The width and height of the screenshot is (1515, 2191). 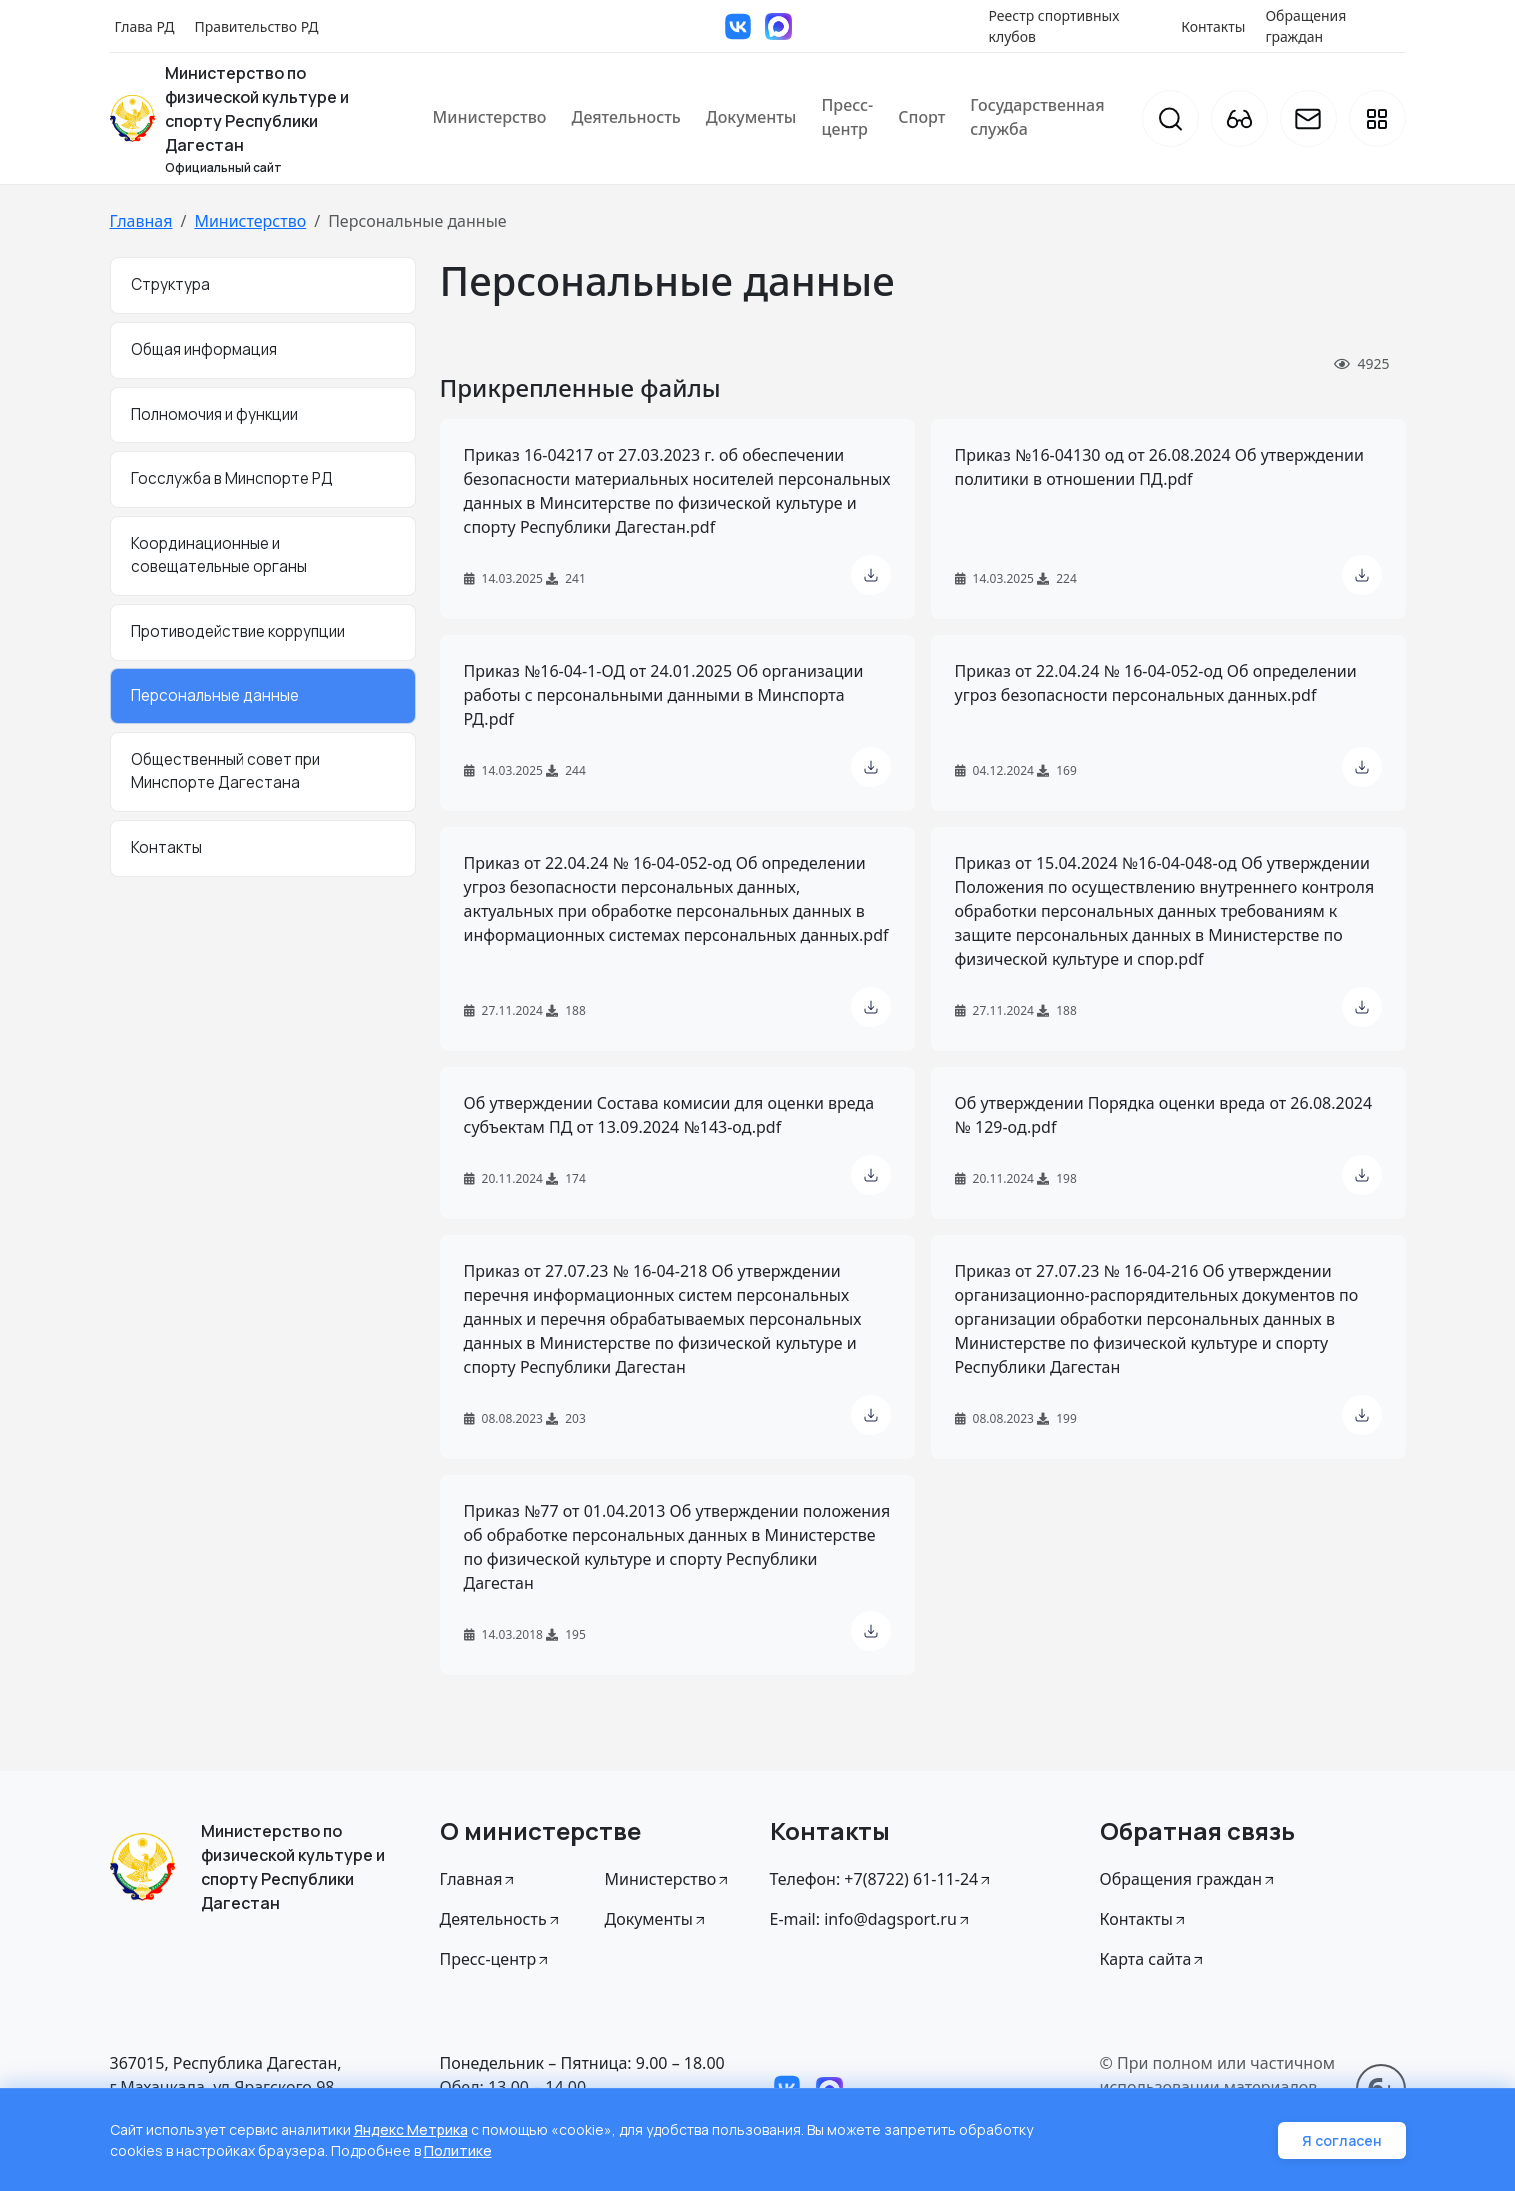 I want to click on Главная, so click(x=141, y=221).